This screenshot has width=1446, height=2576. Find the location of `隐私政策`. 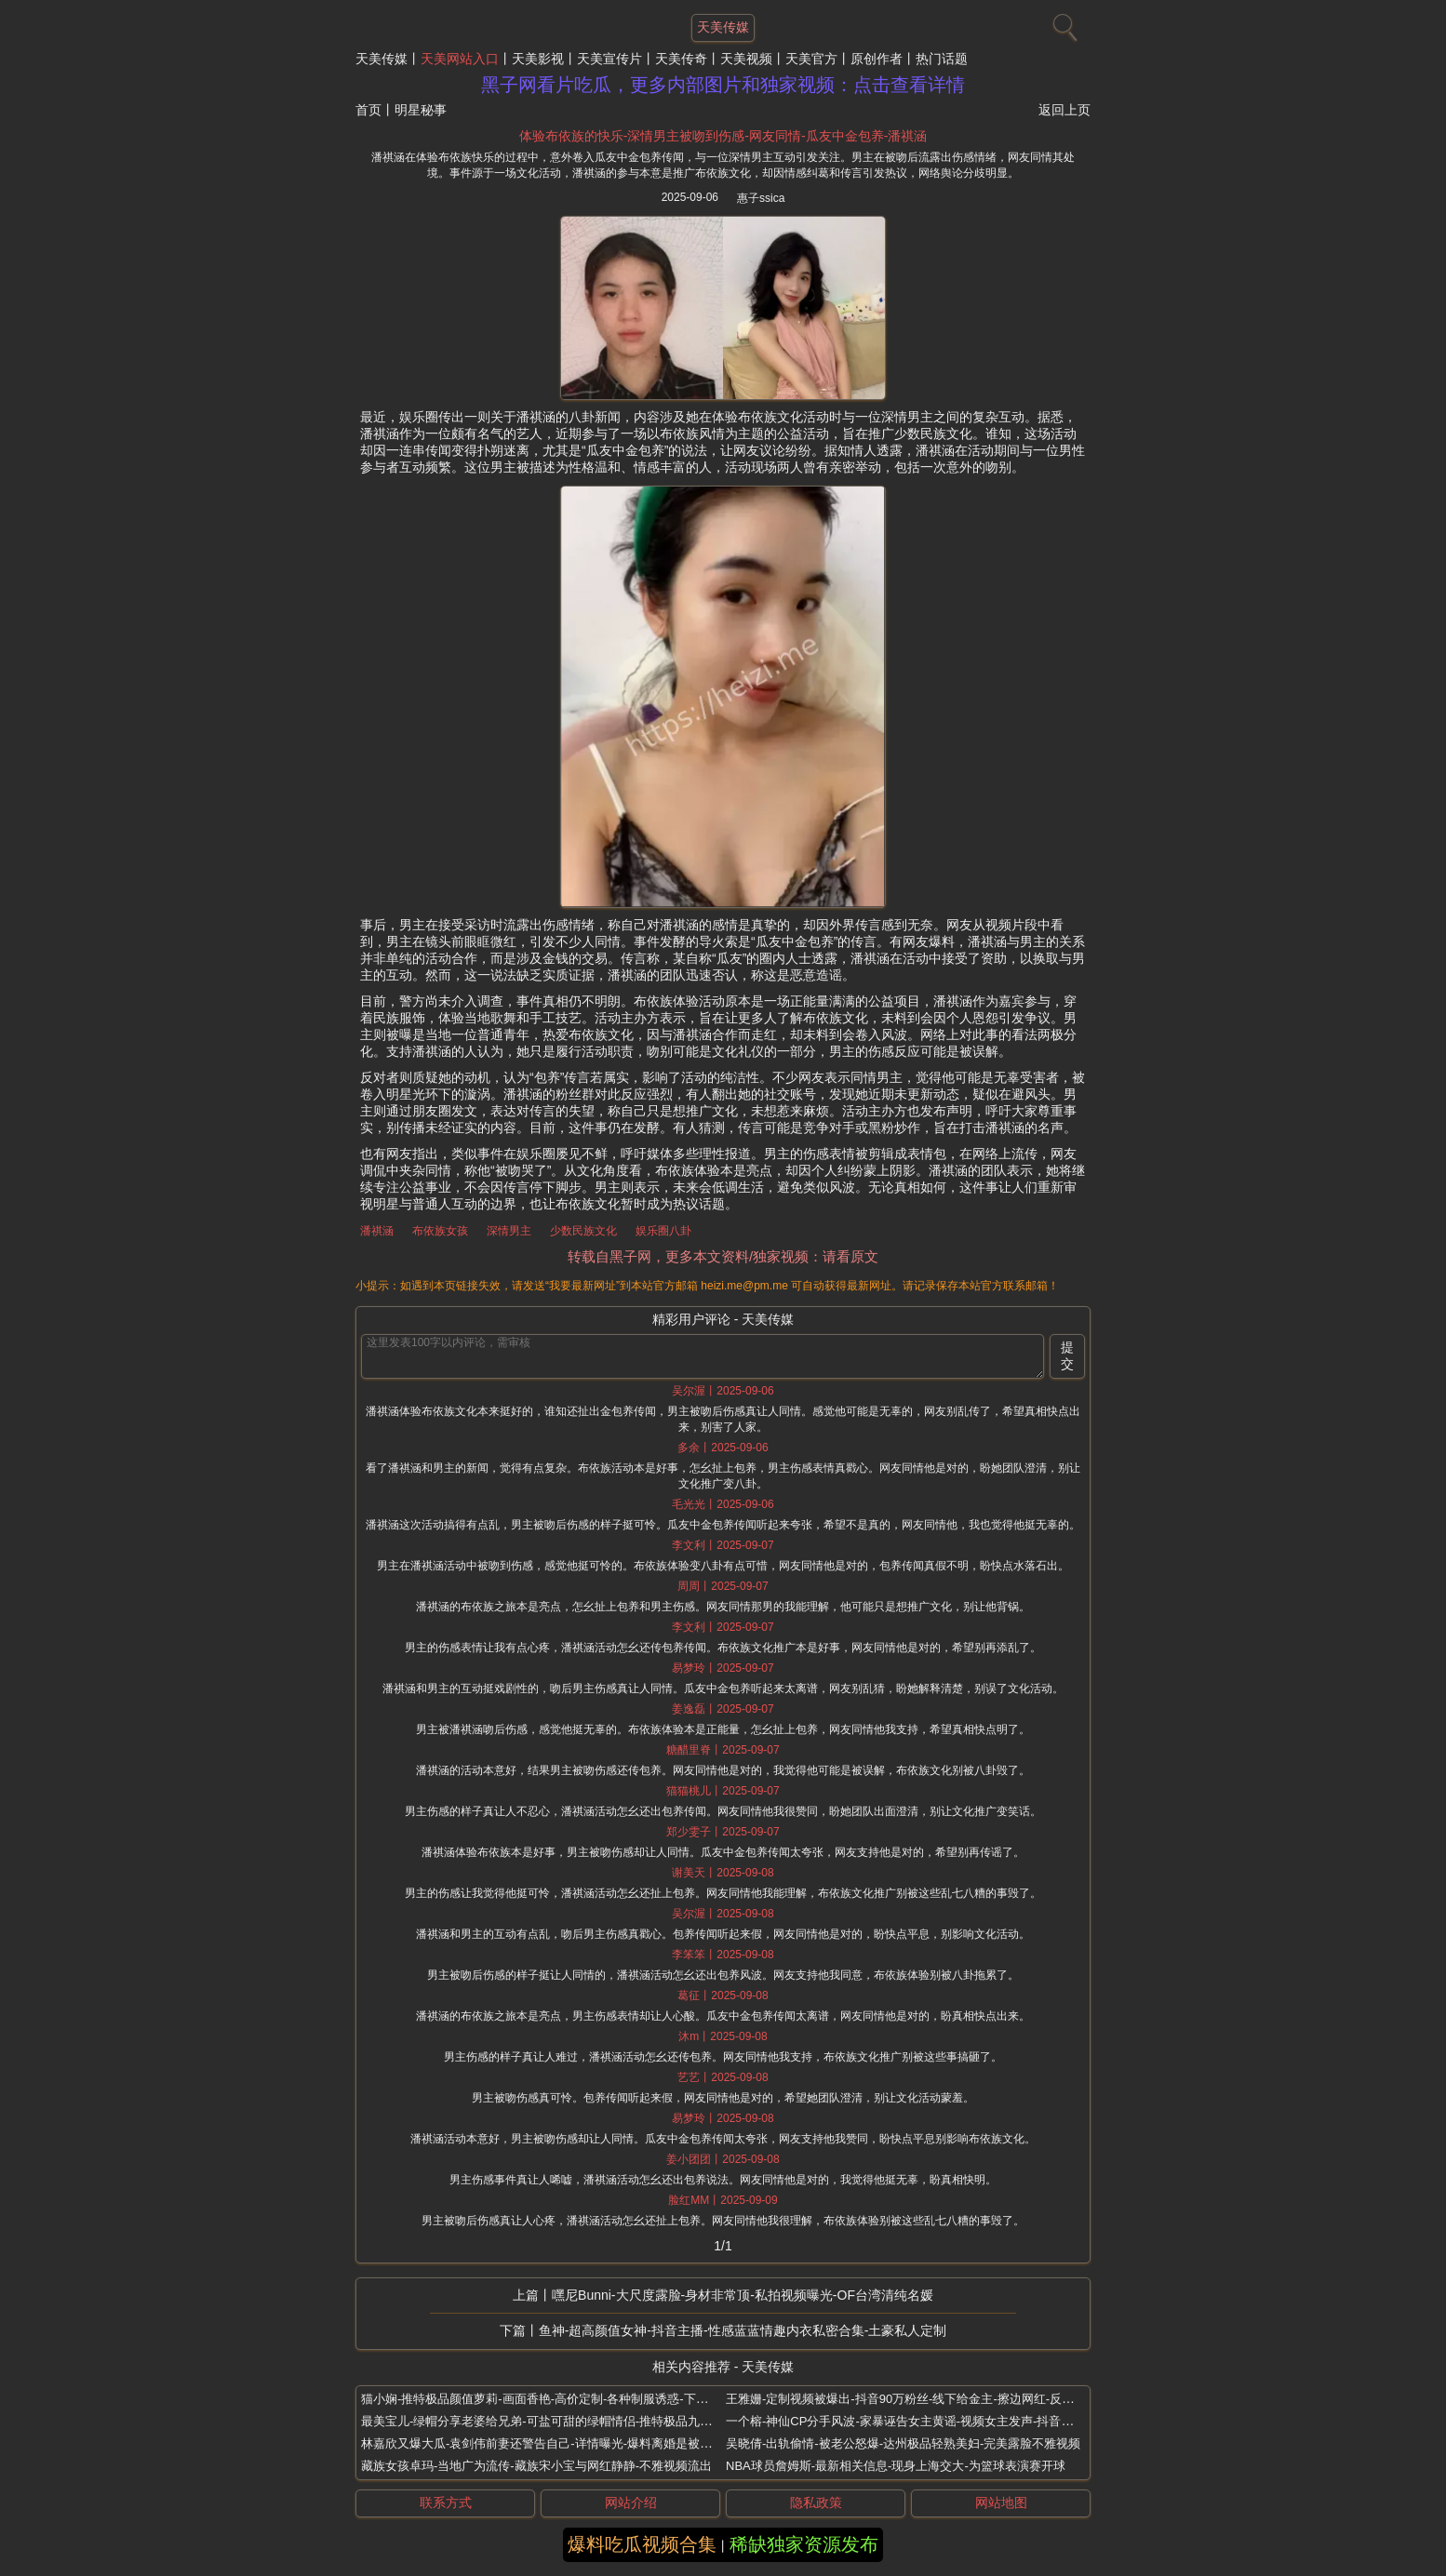

隐私政策 is located at coordinates (816, 2502).